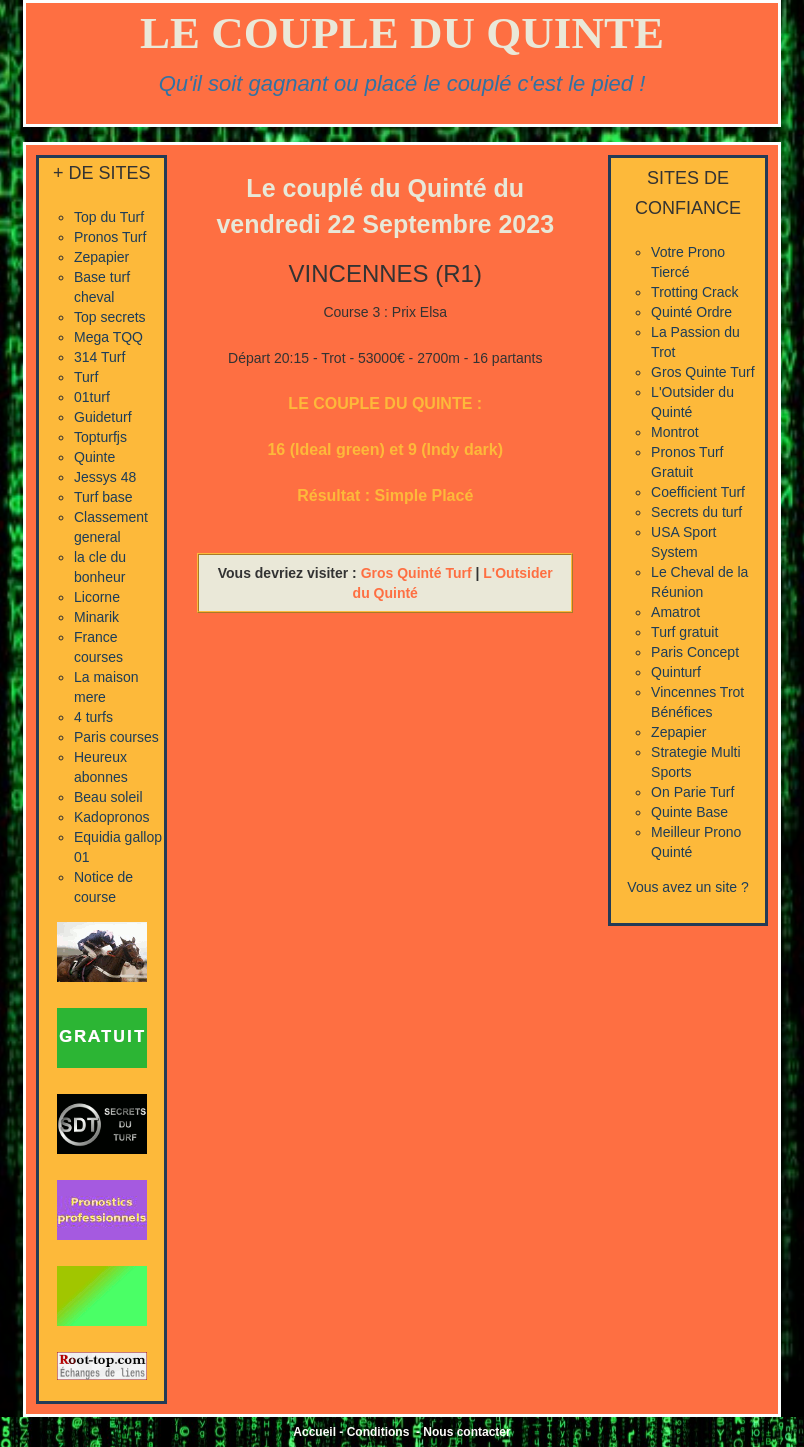 The width and height of the screenshot is (804, 1447). What do you see at coordinates (684, 632) in the screenshot?
I see `Turf gratuit` at bounding box center [684, 632].